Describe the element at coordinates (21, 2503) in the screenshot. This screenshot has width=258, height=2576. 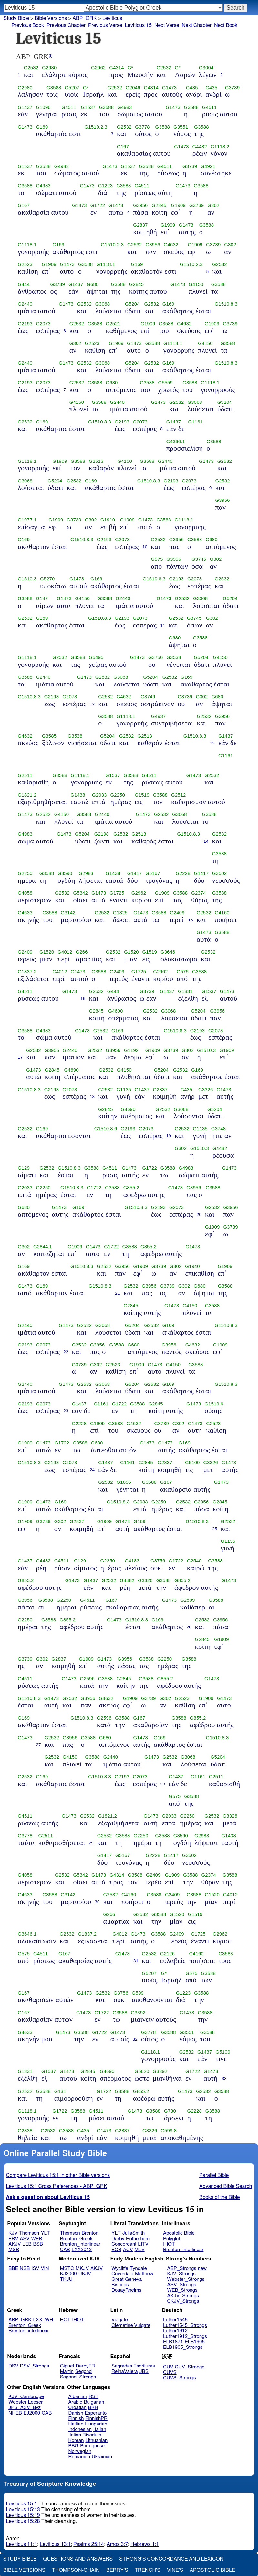
I see `Leviticus 15:1` at that location.